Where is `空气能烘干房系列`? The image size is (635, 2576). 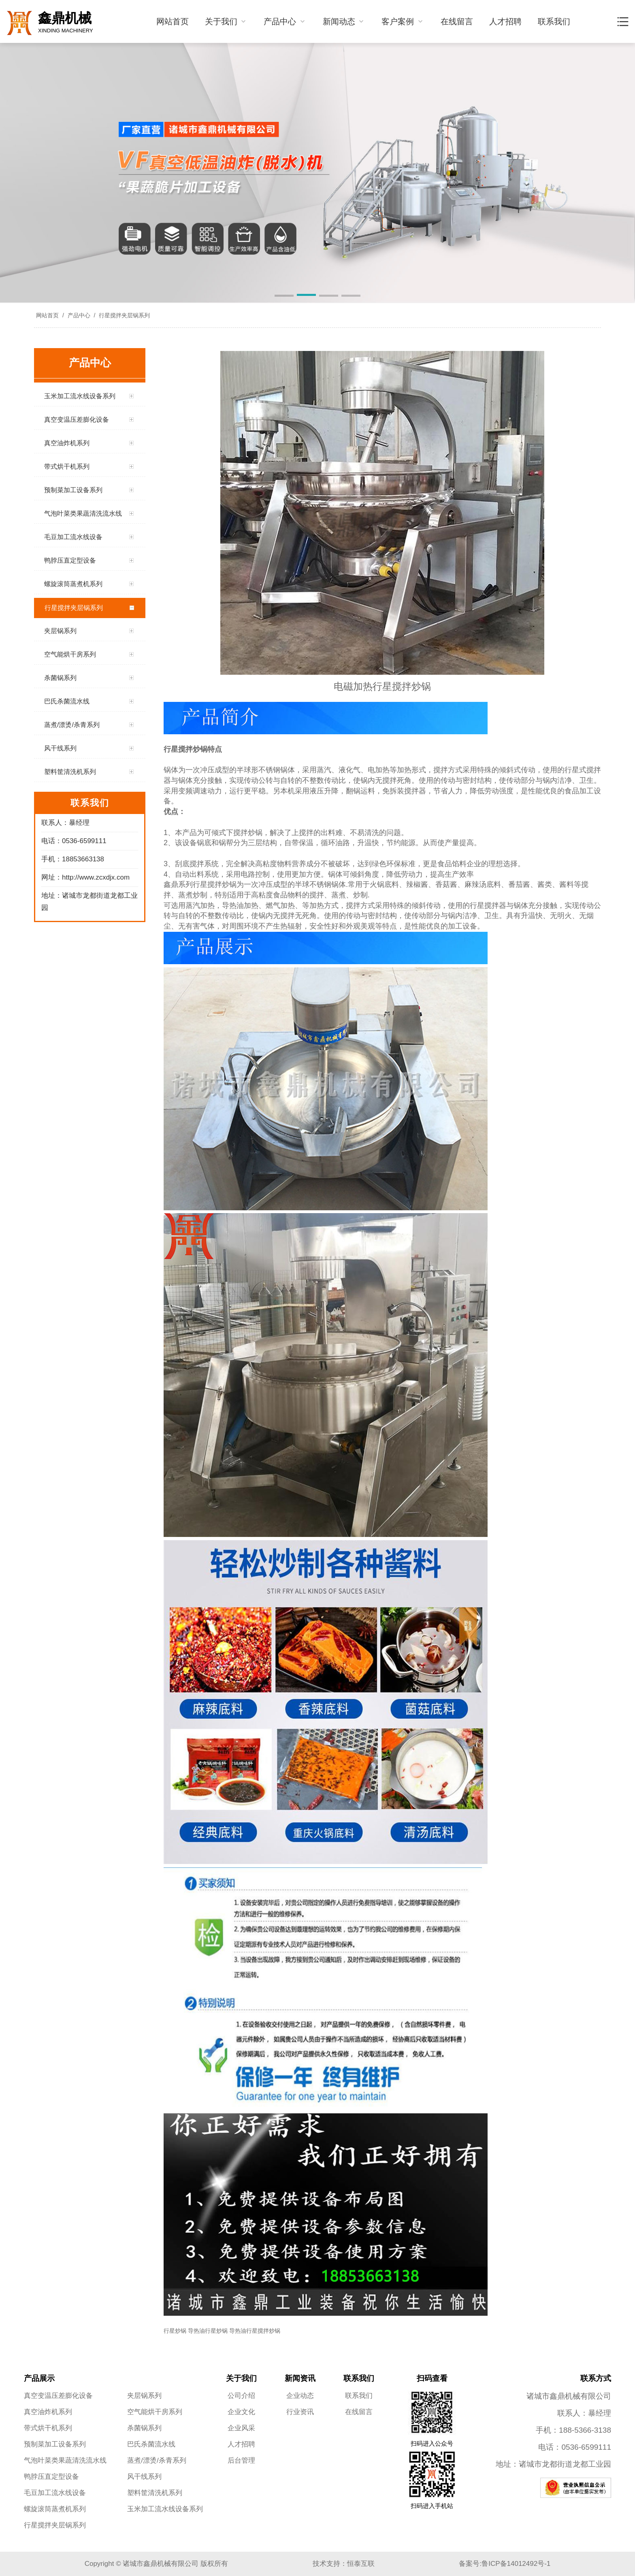
空气能烘干房系列 is located at coordinates (154, 2412).